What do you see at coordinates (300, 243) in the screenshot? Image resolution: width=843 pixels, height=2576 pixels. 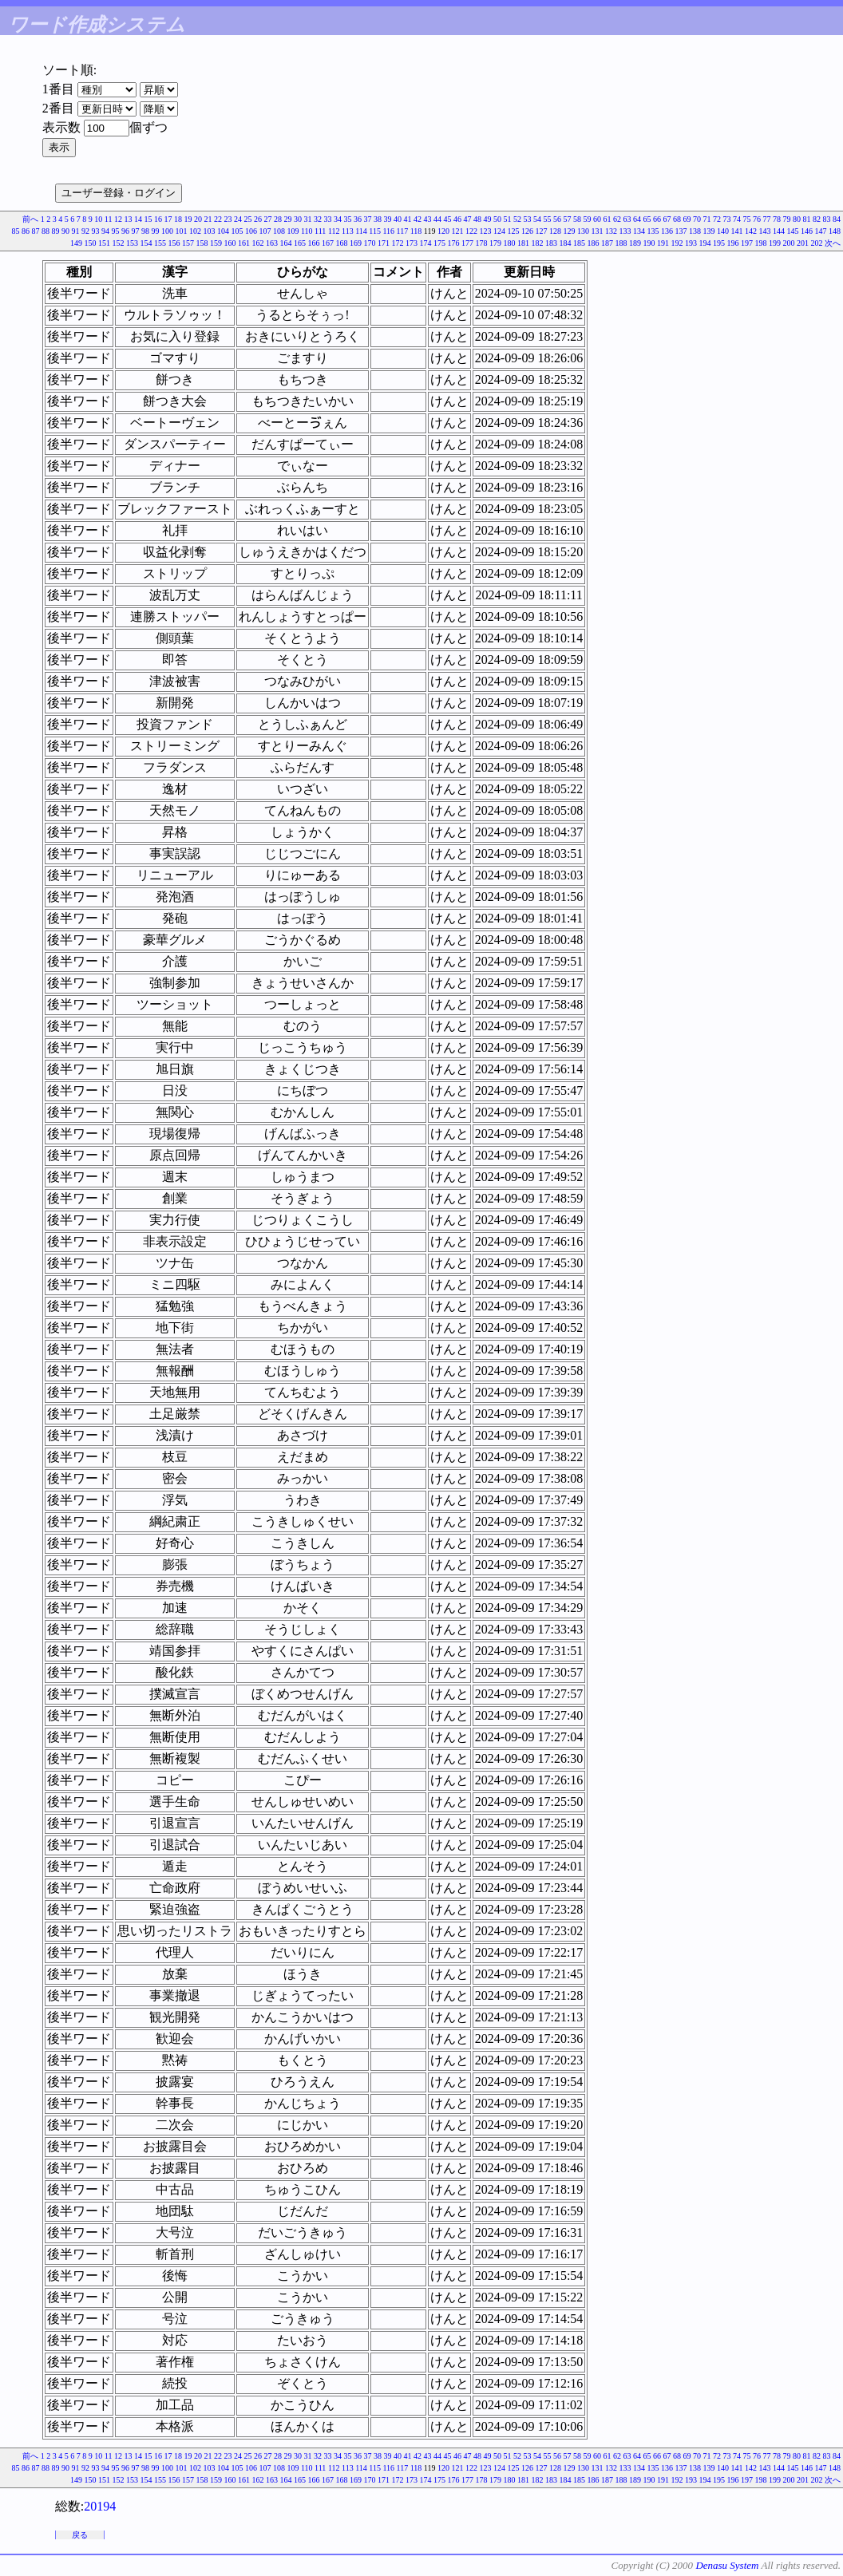 I see `165` at bounding box center [300, 243].